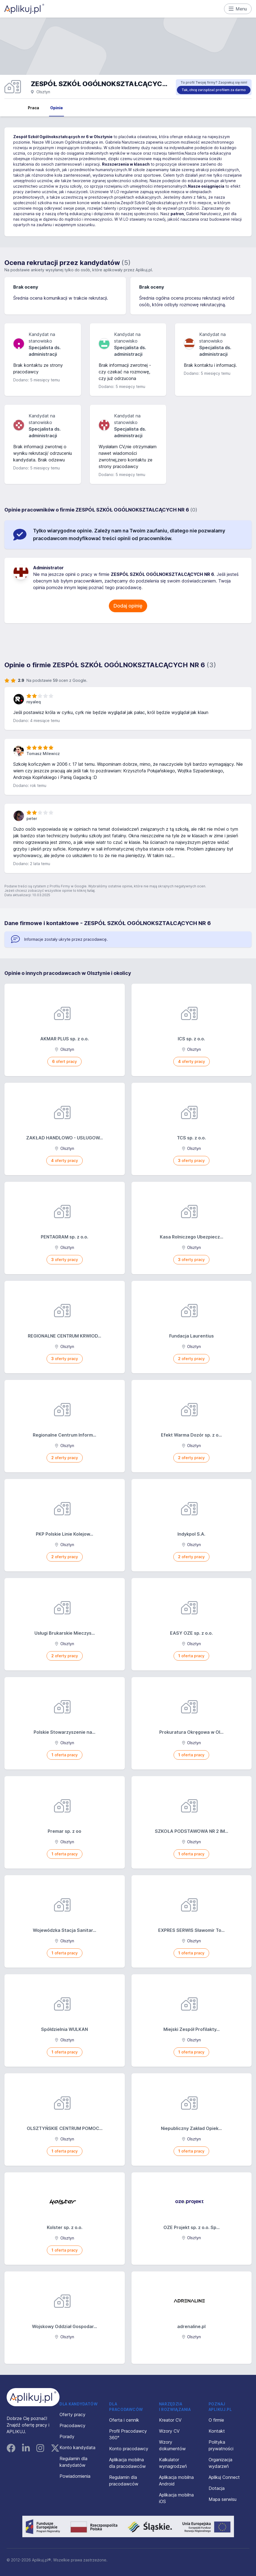  Describe the element at coordinates (128, 2448) in the screenshot. I see `Konto pracodawcy` at that location.